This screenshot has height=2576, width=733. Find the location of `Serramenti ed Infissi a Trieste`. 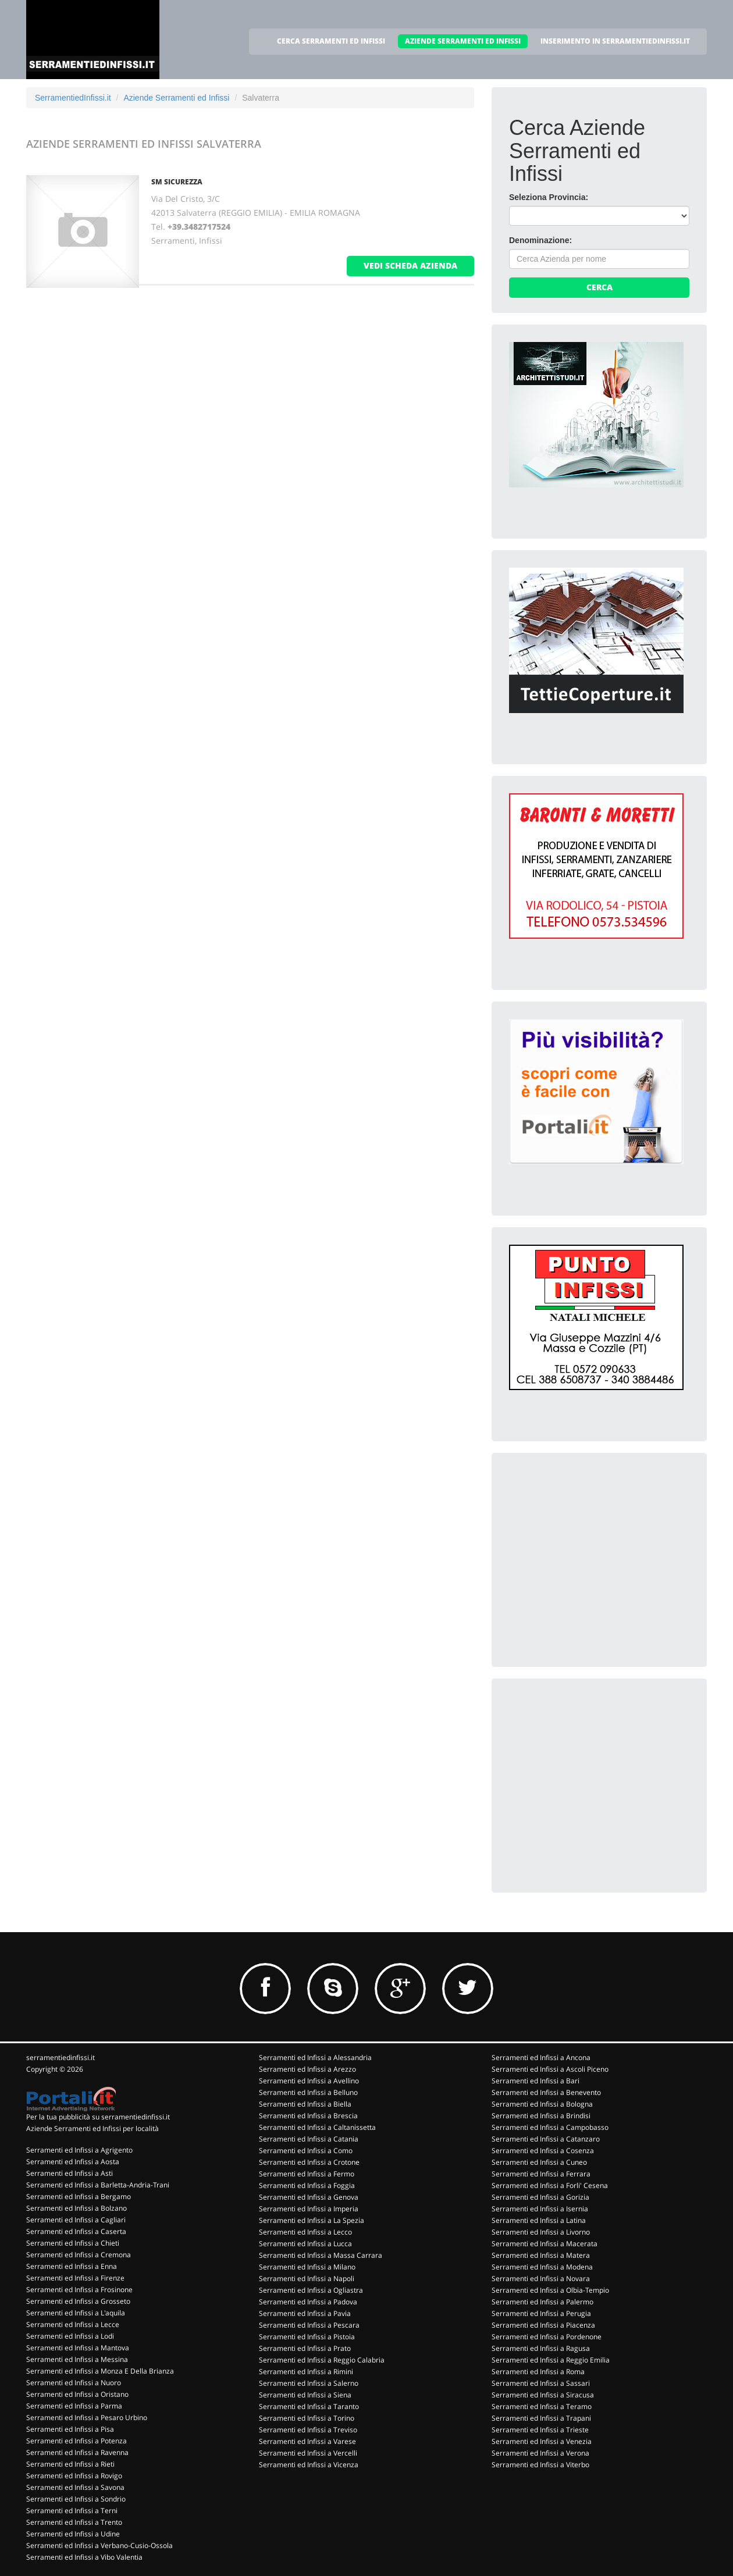

Serramenti ed Infissi a Trieste is located at coordinates (540, 2430).